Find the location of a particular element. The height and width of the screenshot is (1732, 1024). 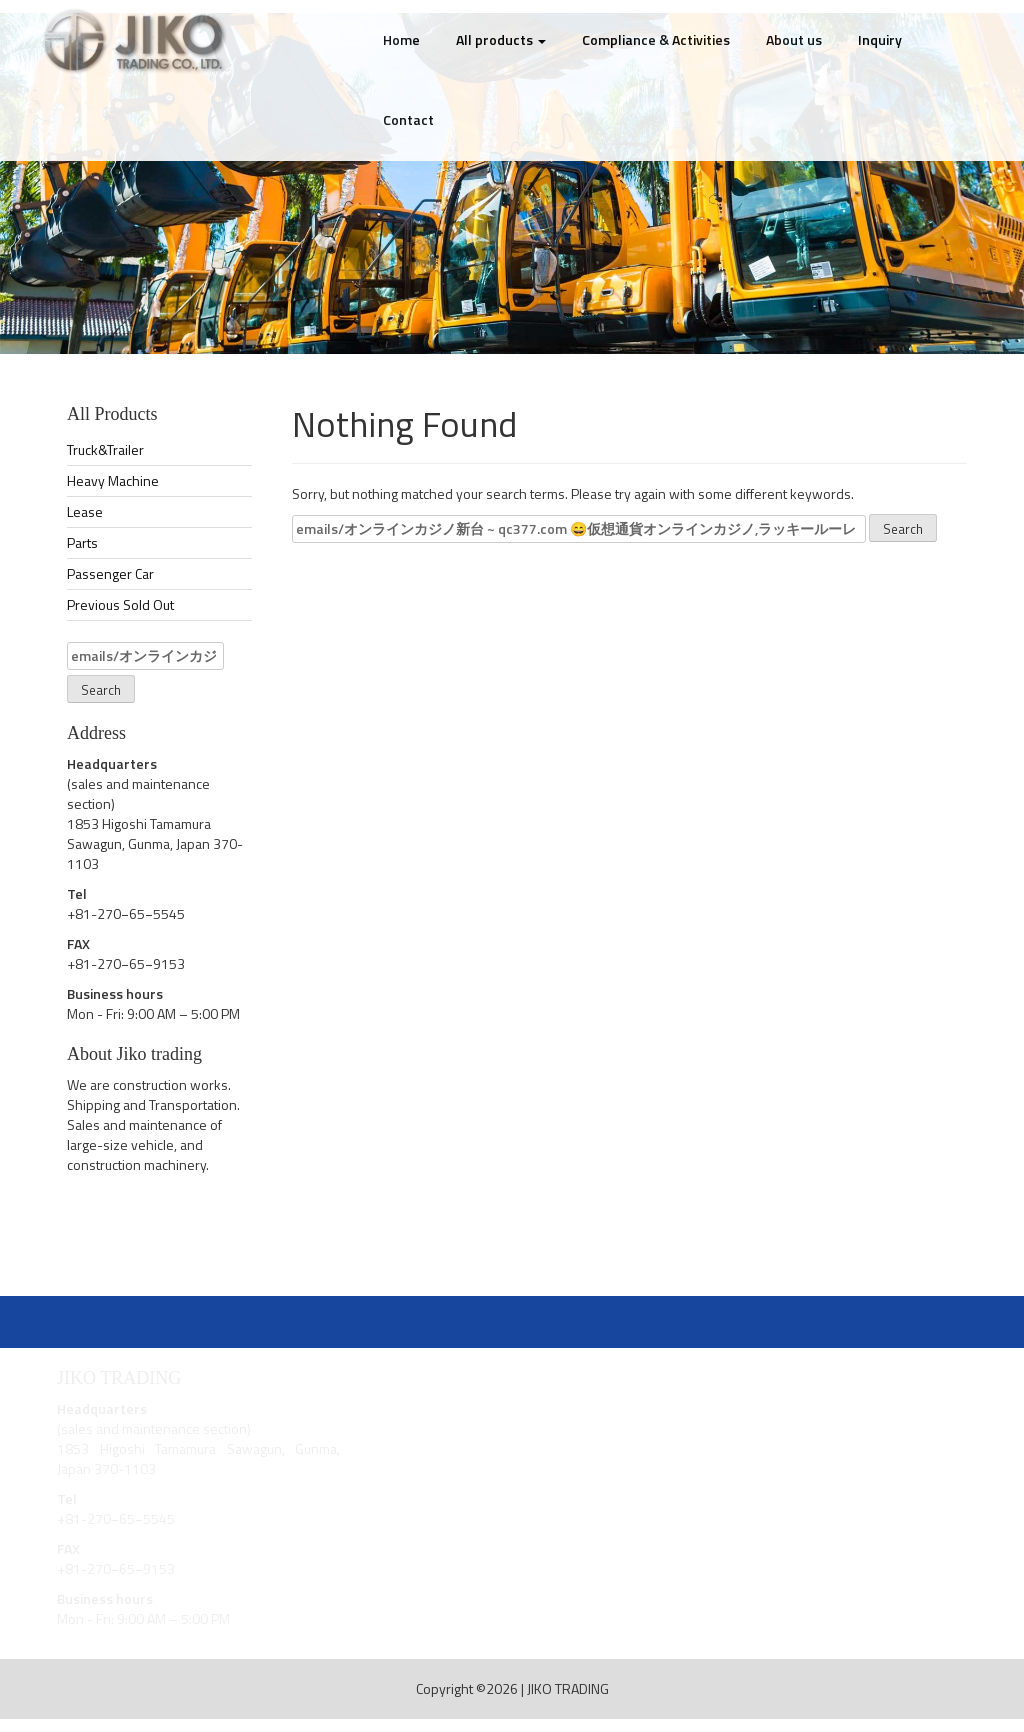

Home is located at coordinates (401, 39).